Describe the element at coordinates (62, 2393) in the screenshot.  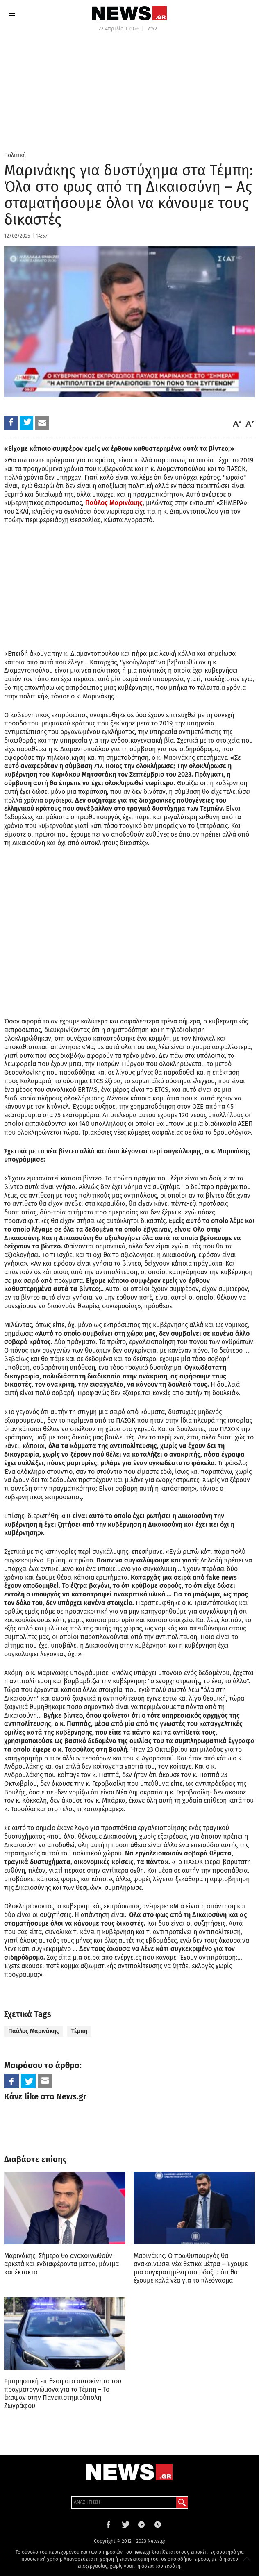
I see `Εμπρηστική επίθεση στο αυτοκίνητο του πραγματογνώμονα για τα Τέμπη – Το έκαψαν στην Πανεπιστημιούπολη Ζωγράφου` at that location.